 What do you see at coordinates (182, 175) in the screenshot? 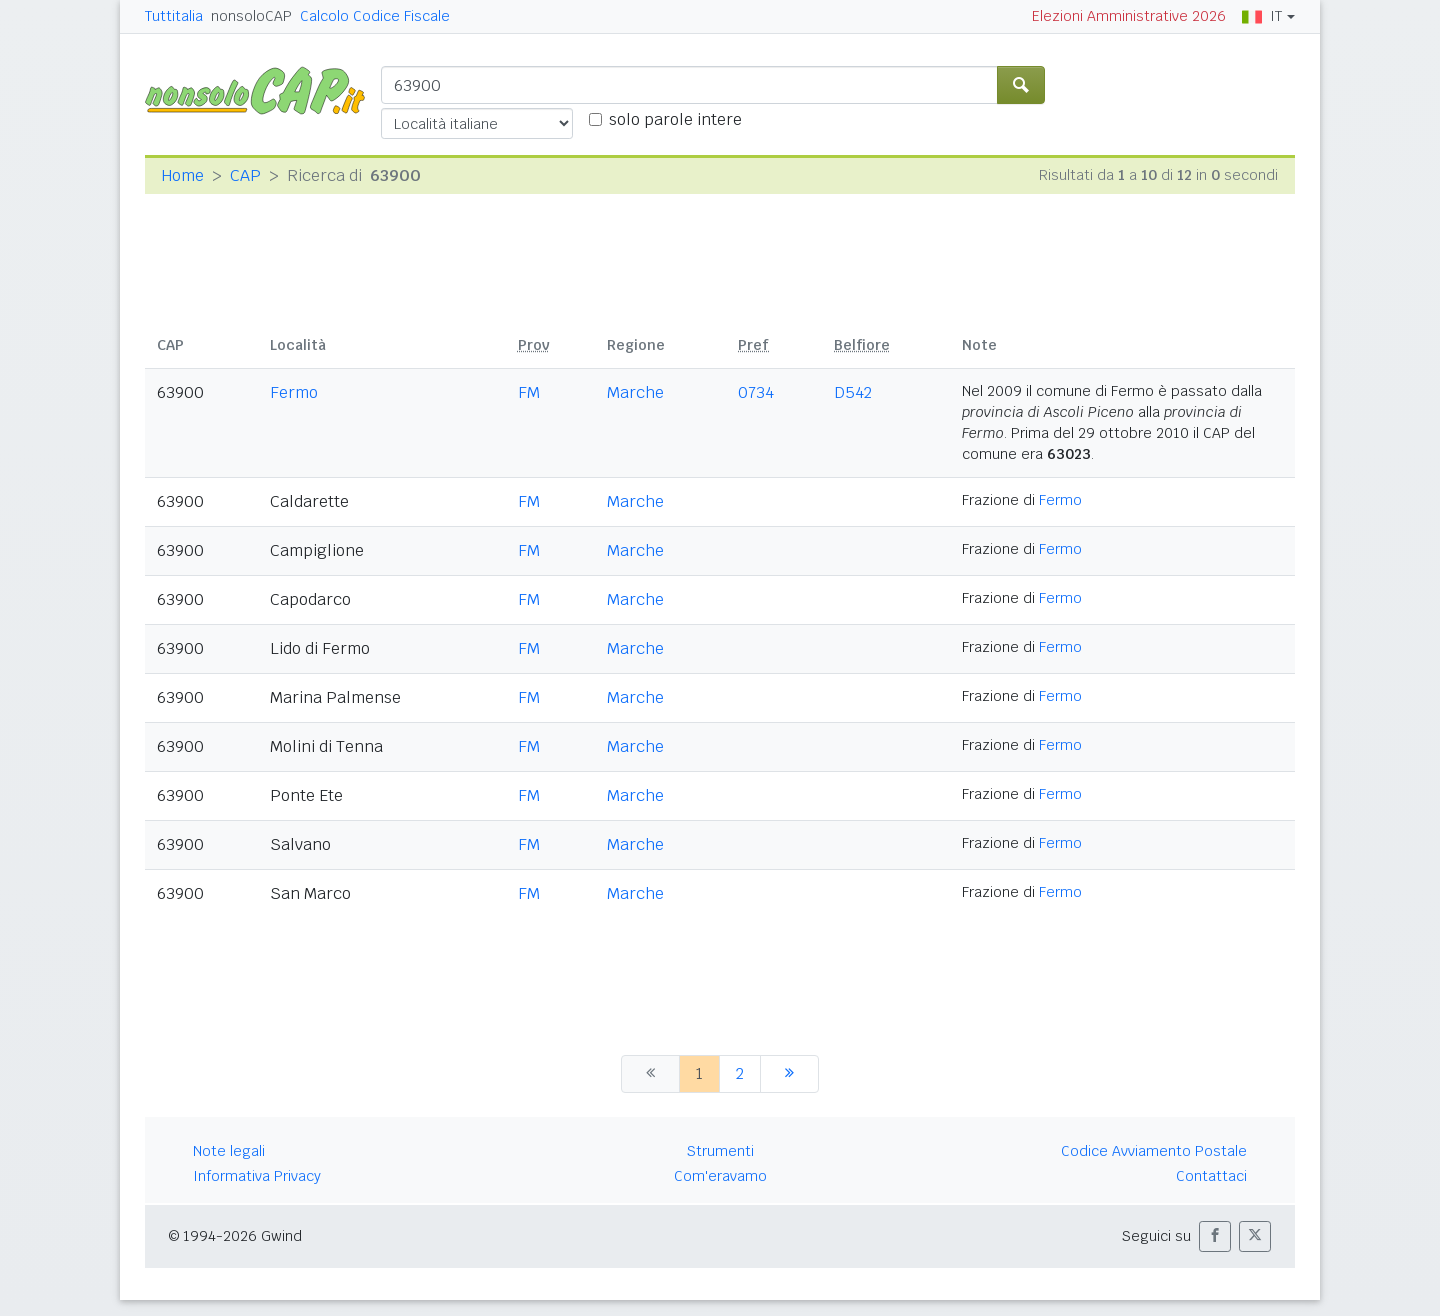
I see `Home` at bounding box center [182, 175].